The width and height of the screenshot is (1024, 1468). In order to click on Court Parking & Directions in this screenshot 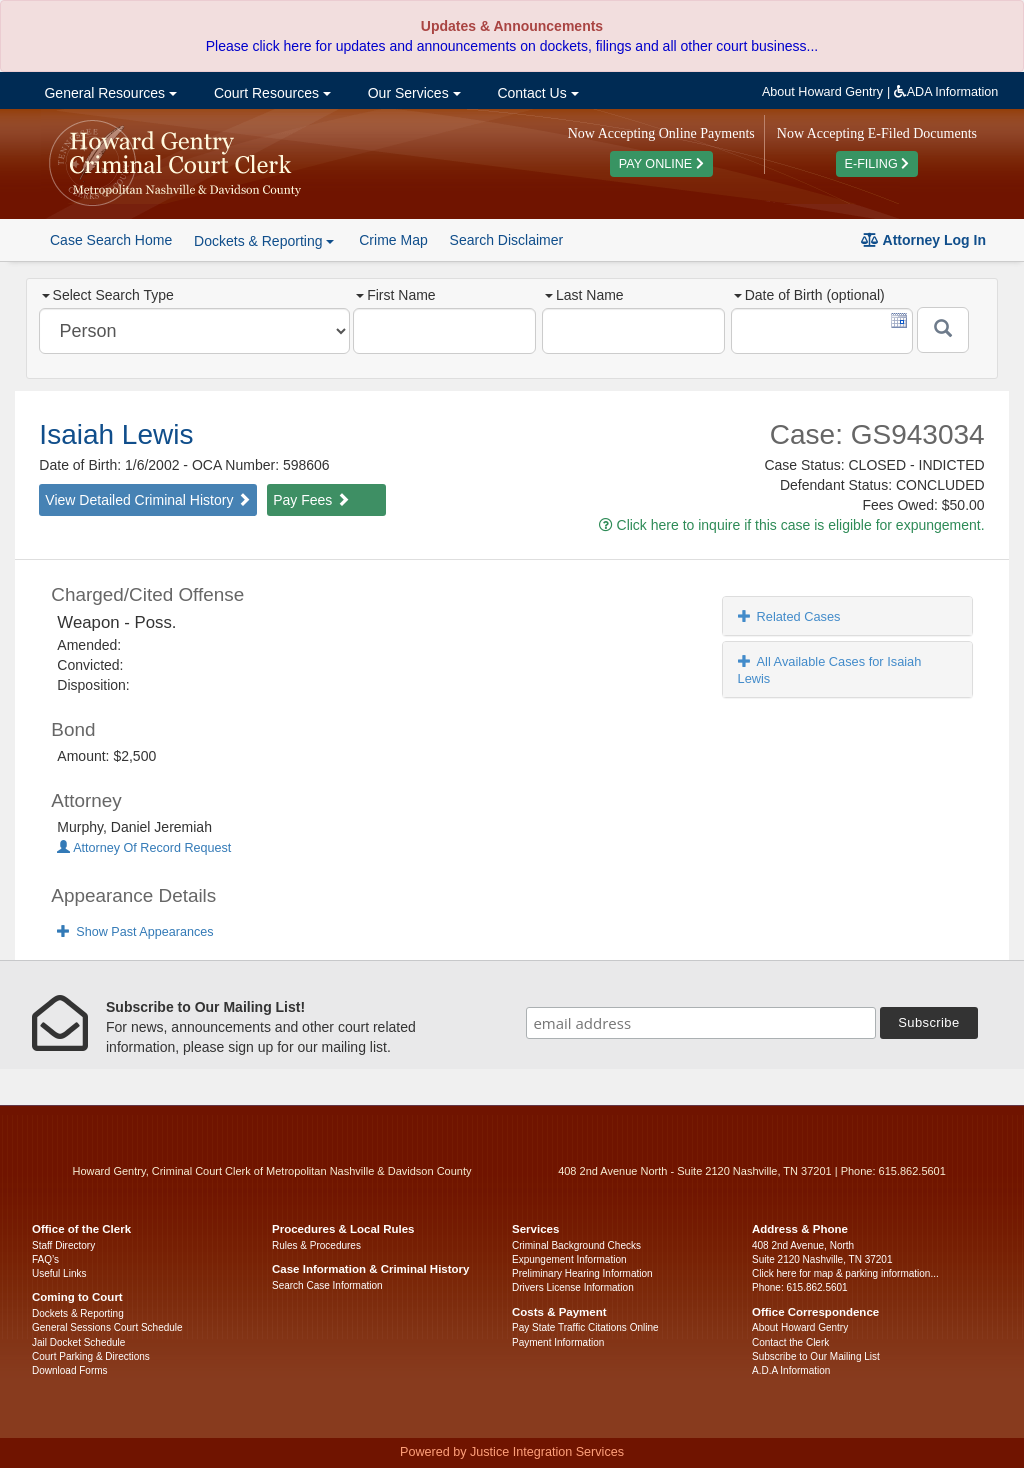, I will do `click(91, 1356)`.